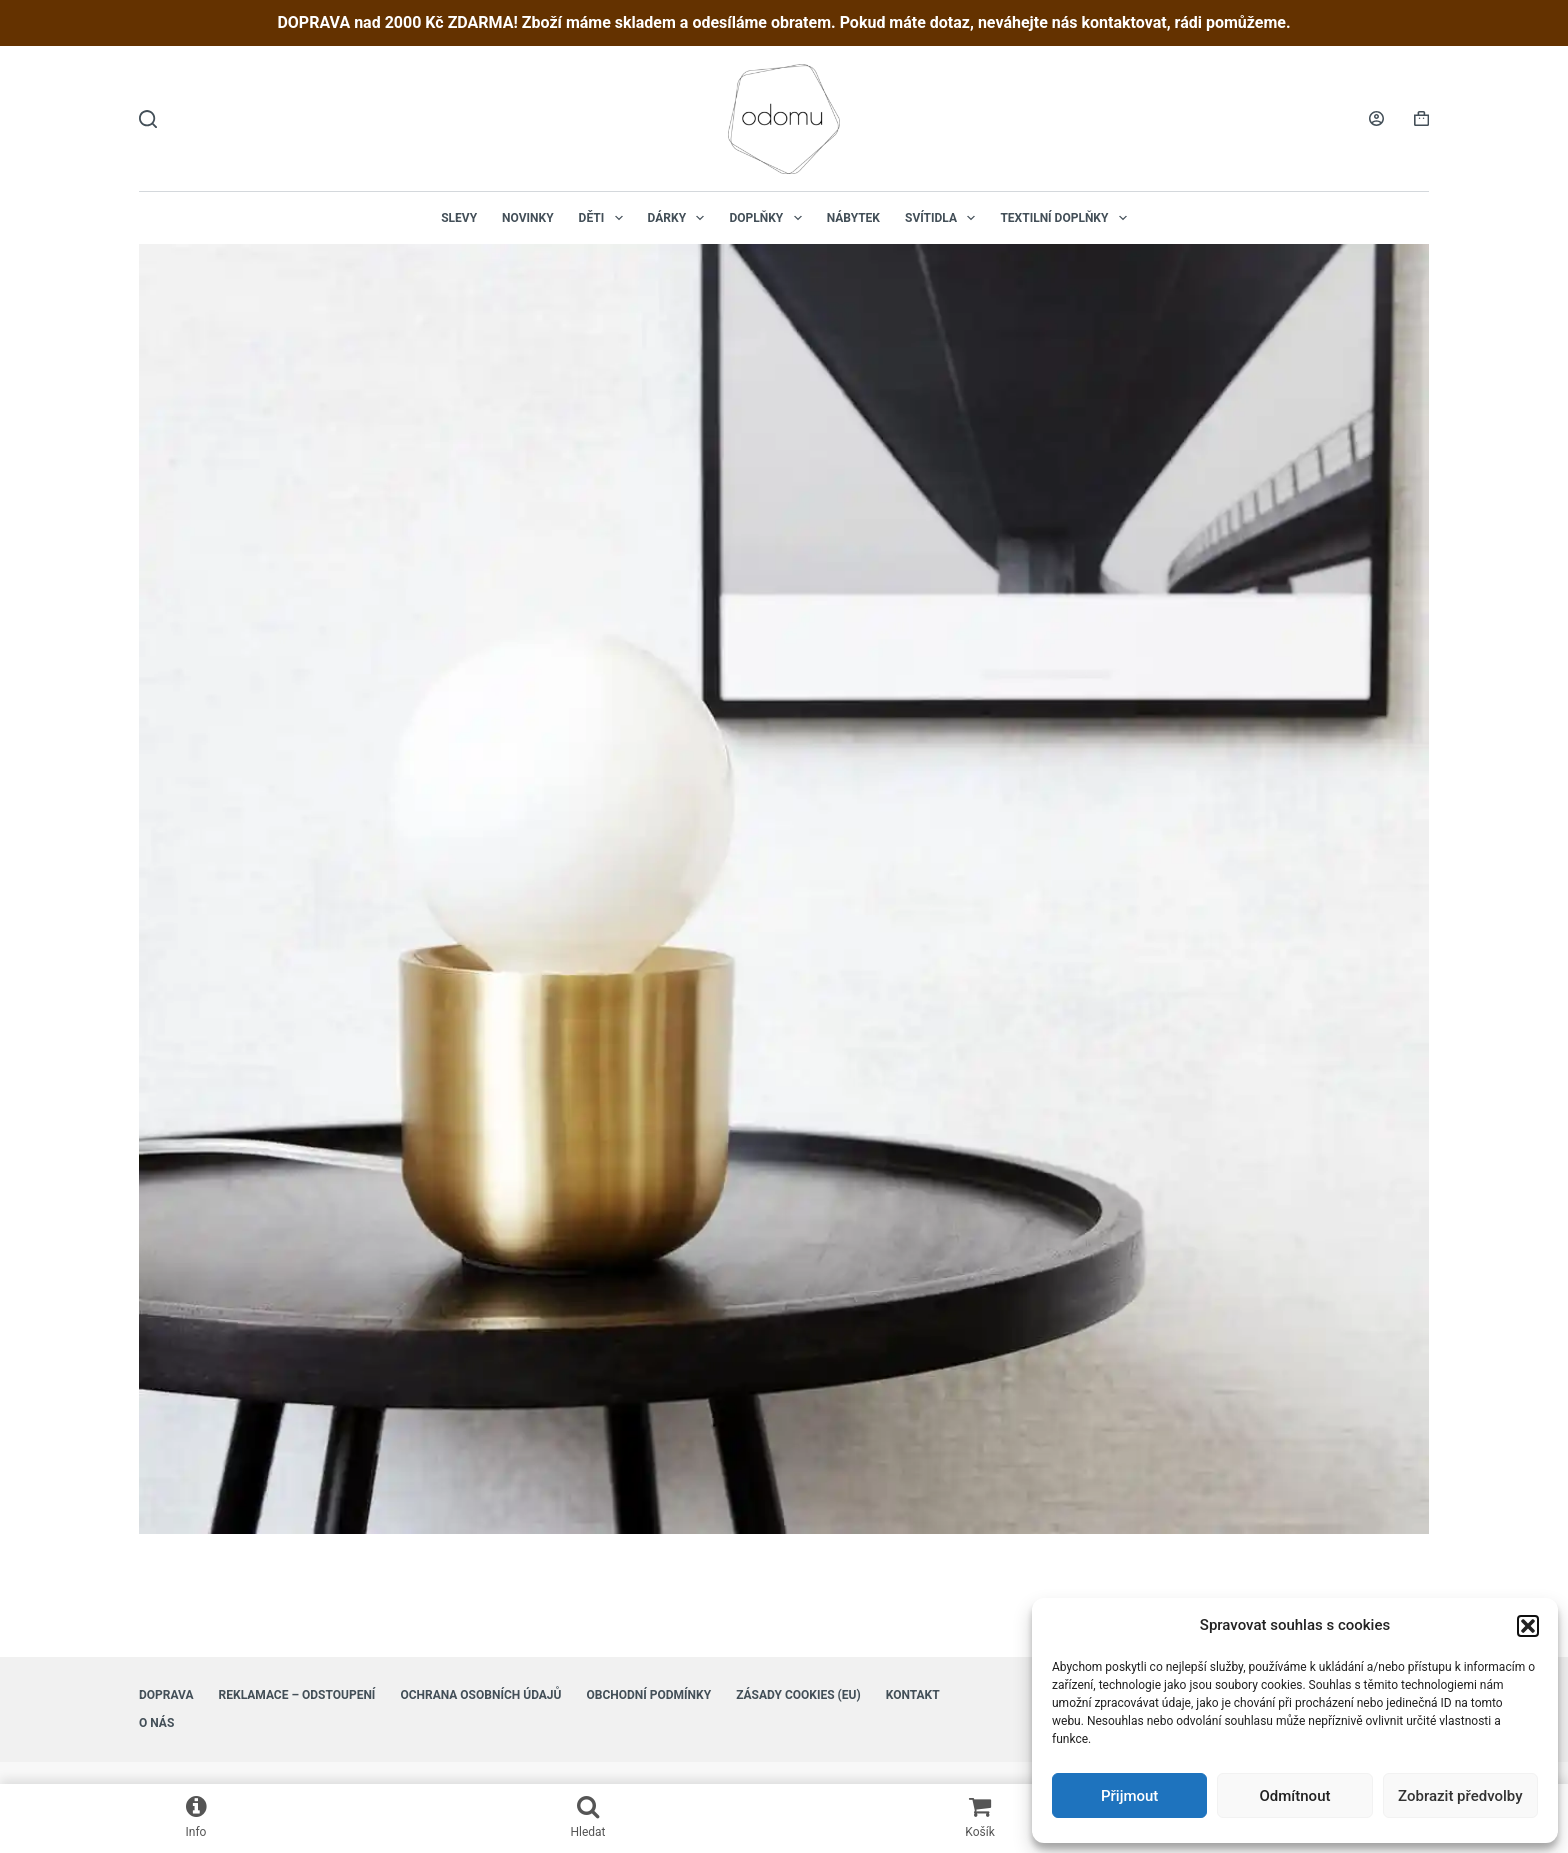  Describe the element at coordinates (480, 1695) in the screenshot. I see `Ochrana osobních údajů` at that location.